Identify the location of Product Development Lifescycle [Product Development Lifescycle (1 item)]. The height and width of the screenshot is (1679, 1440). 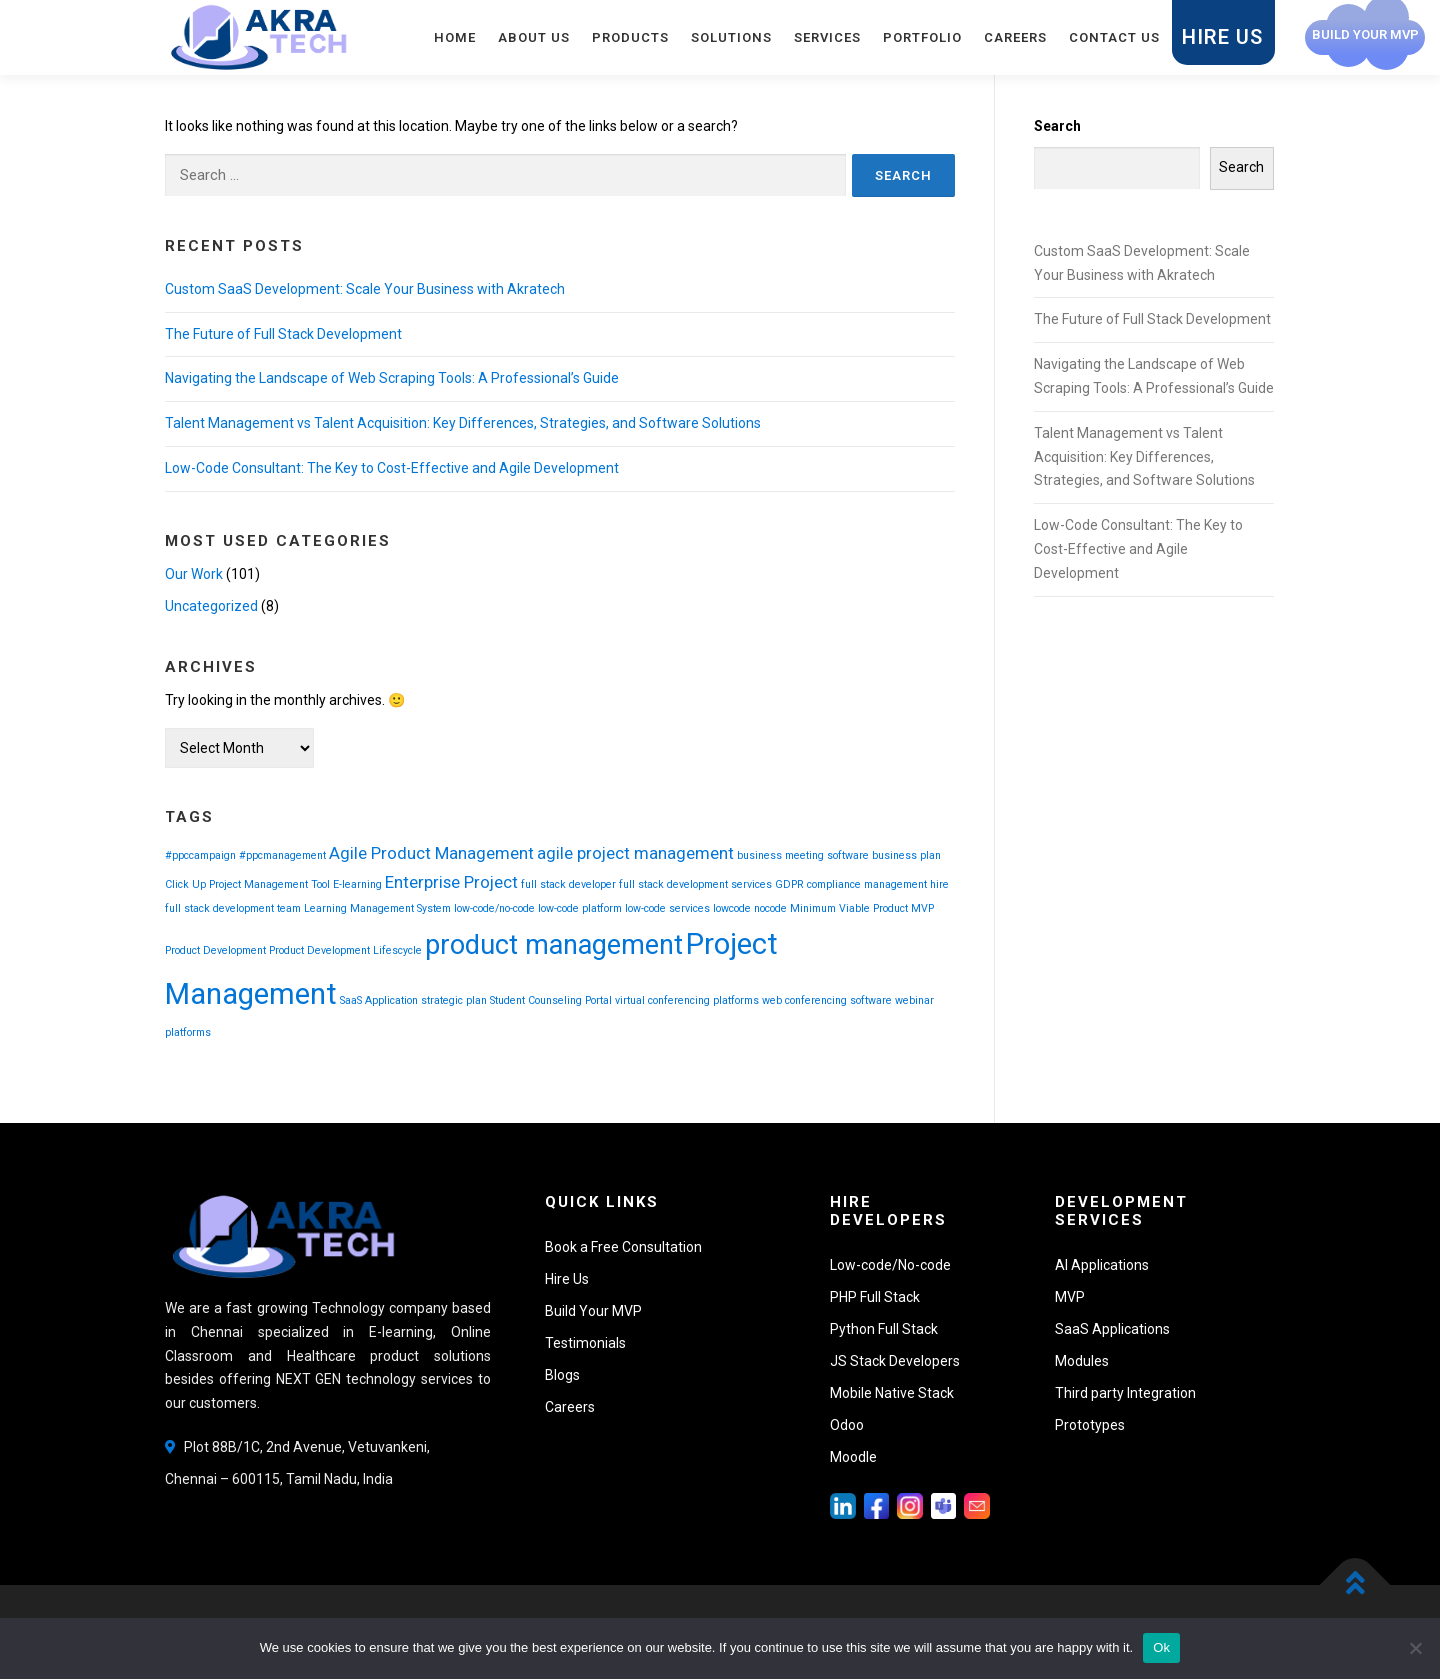
(345, 950).